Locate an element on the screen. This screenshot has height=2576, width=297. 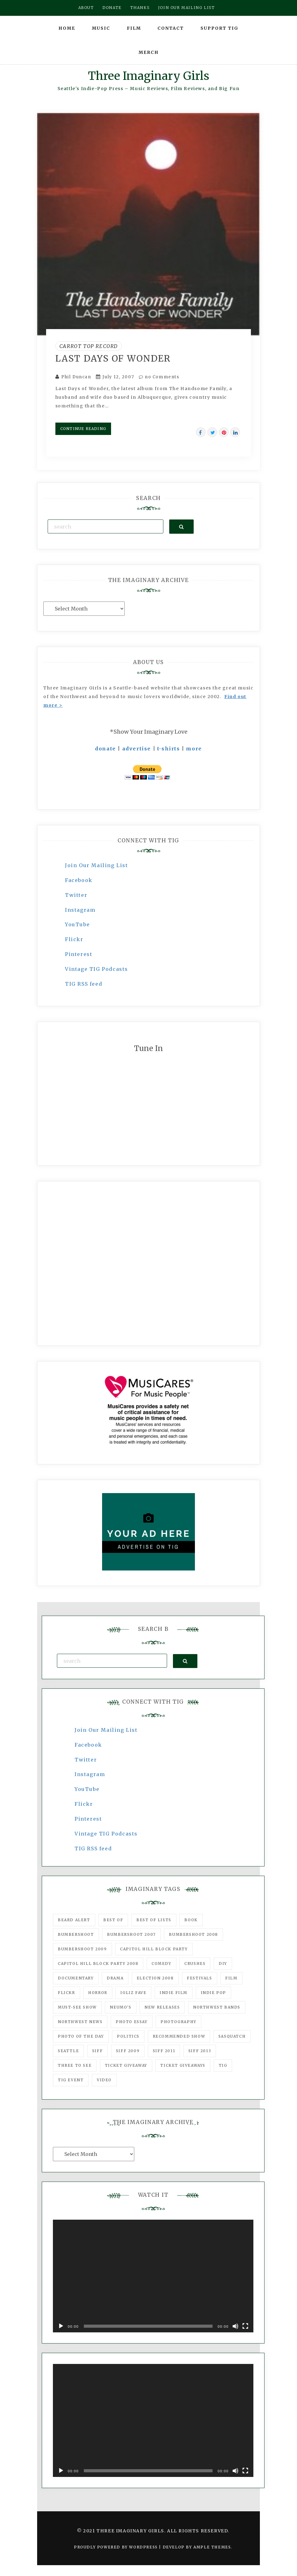
Support TIG is located at coordinates (219, 28).